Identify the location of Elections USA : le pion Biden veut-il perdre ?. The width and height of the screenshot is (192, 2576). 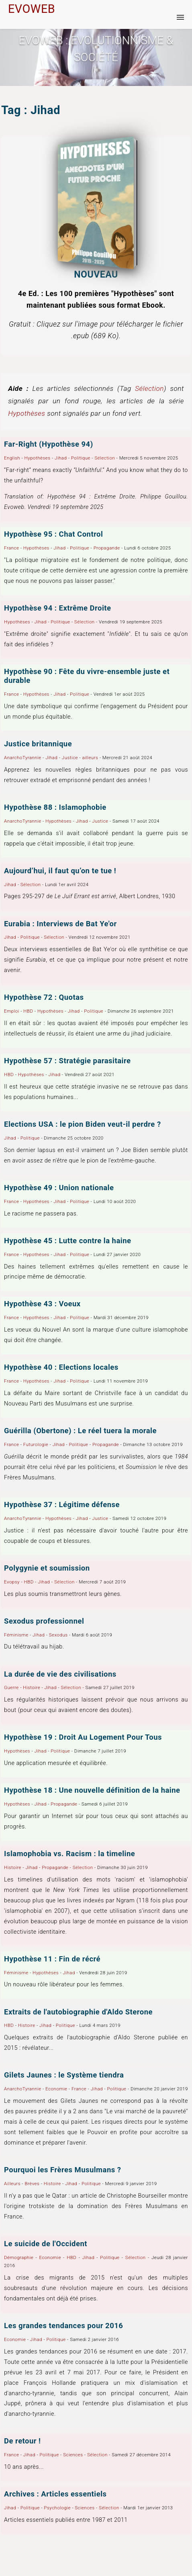
(82, 1124).